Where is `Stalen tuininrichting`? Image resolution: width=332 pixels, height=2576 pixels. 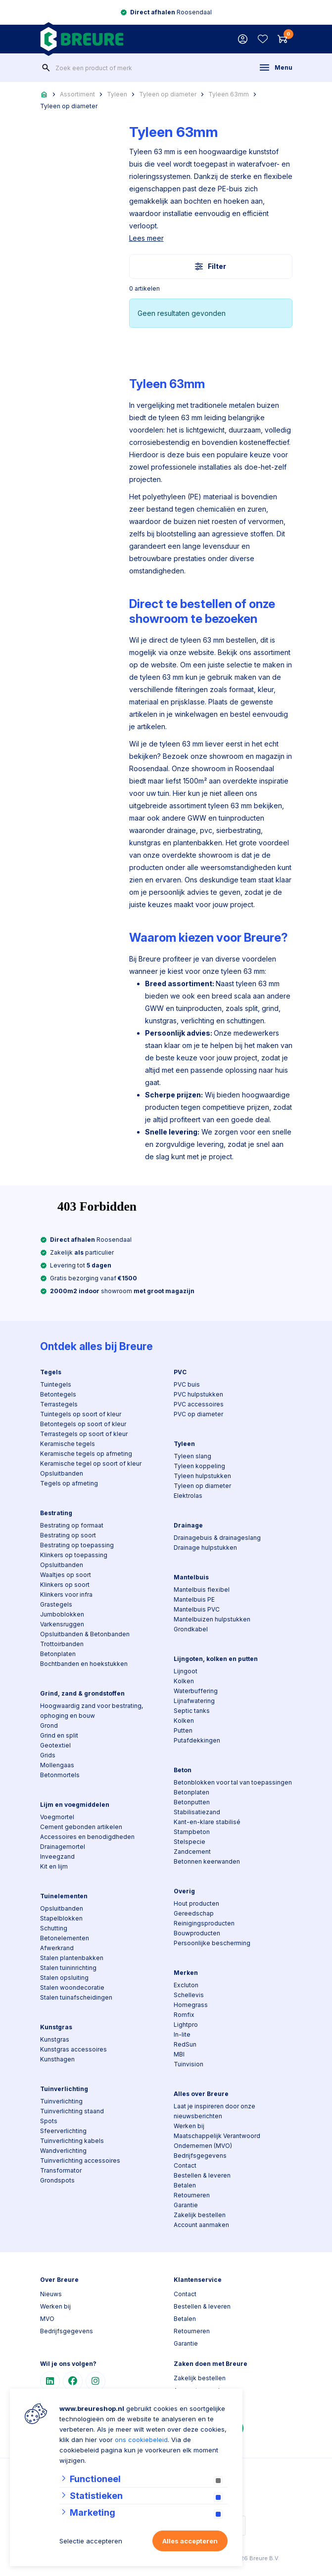 Stalen tuininrichting is located at coordinates (68, 1967).